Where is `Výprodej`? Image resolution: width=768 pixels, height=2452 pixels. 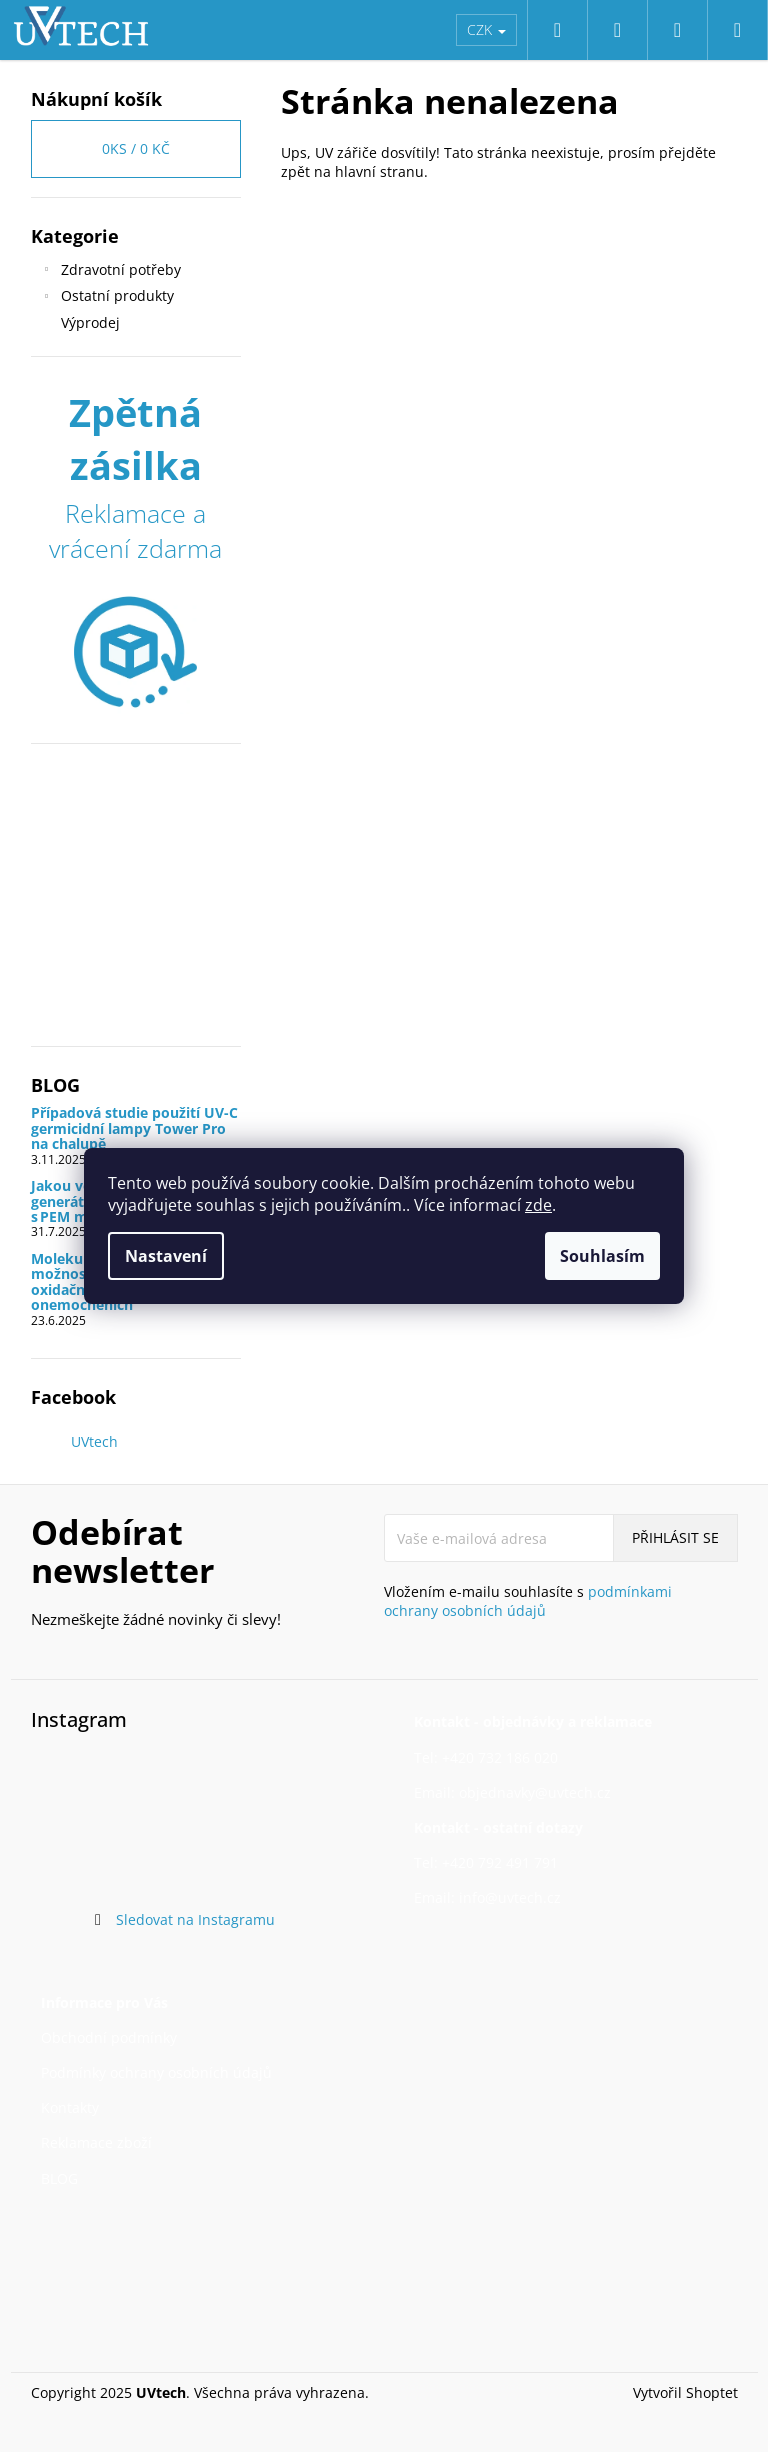
Výprodej is located at coordinates (92, 322).